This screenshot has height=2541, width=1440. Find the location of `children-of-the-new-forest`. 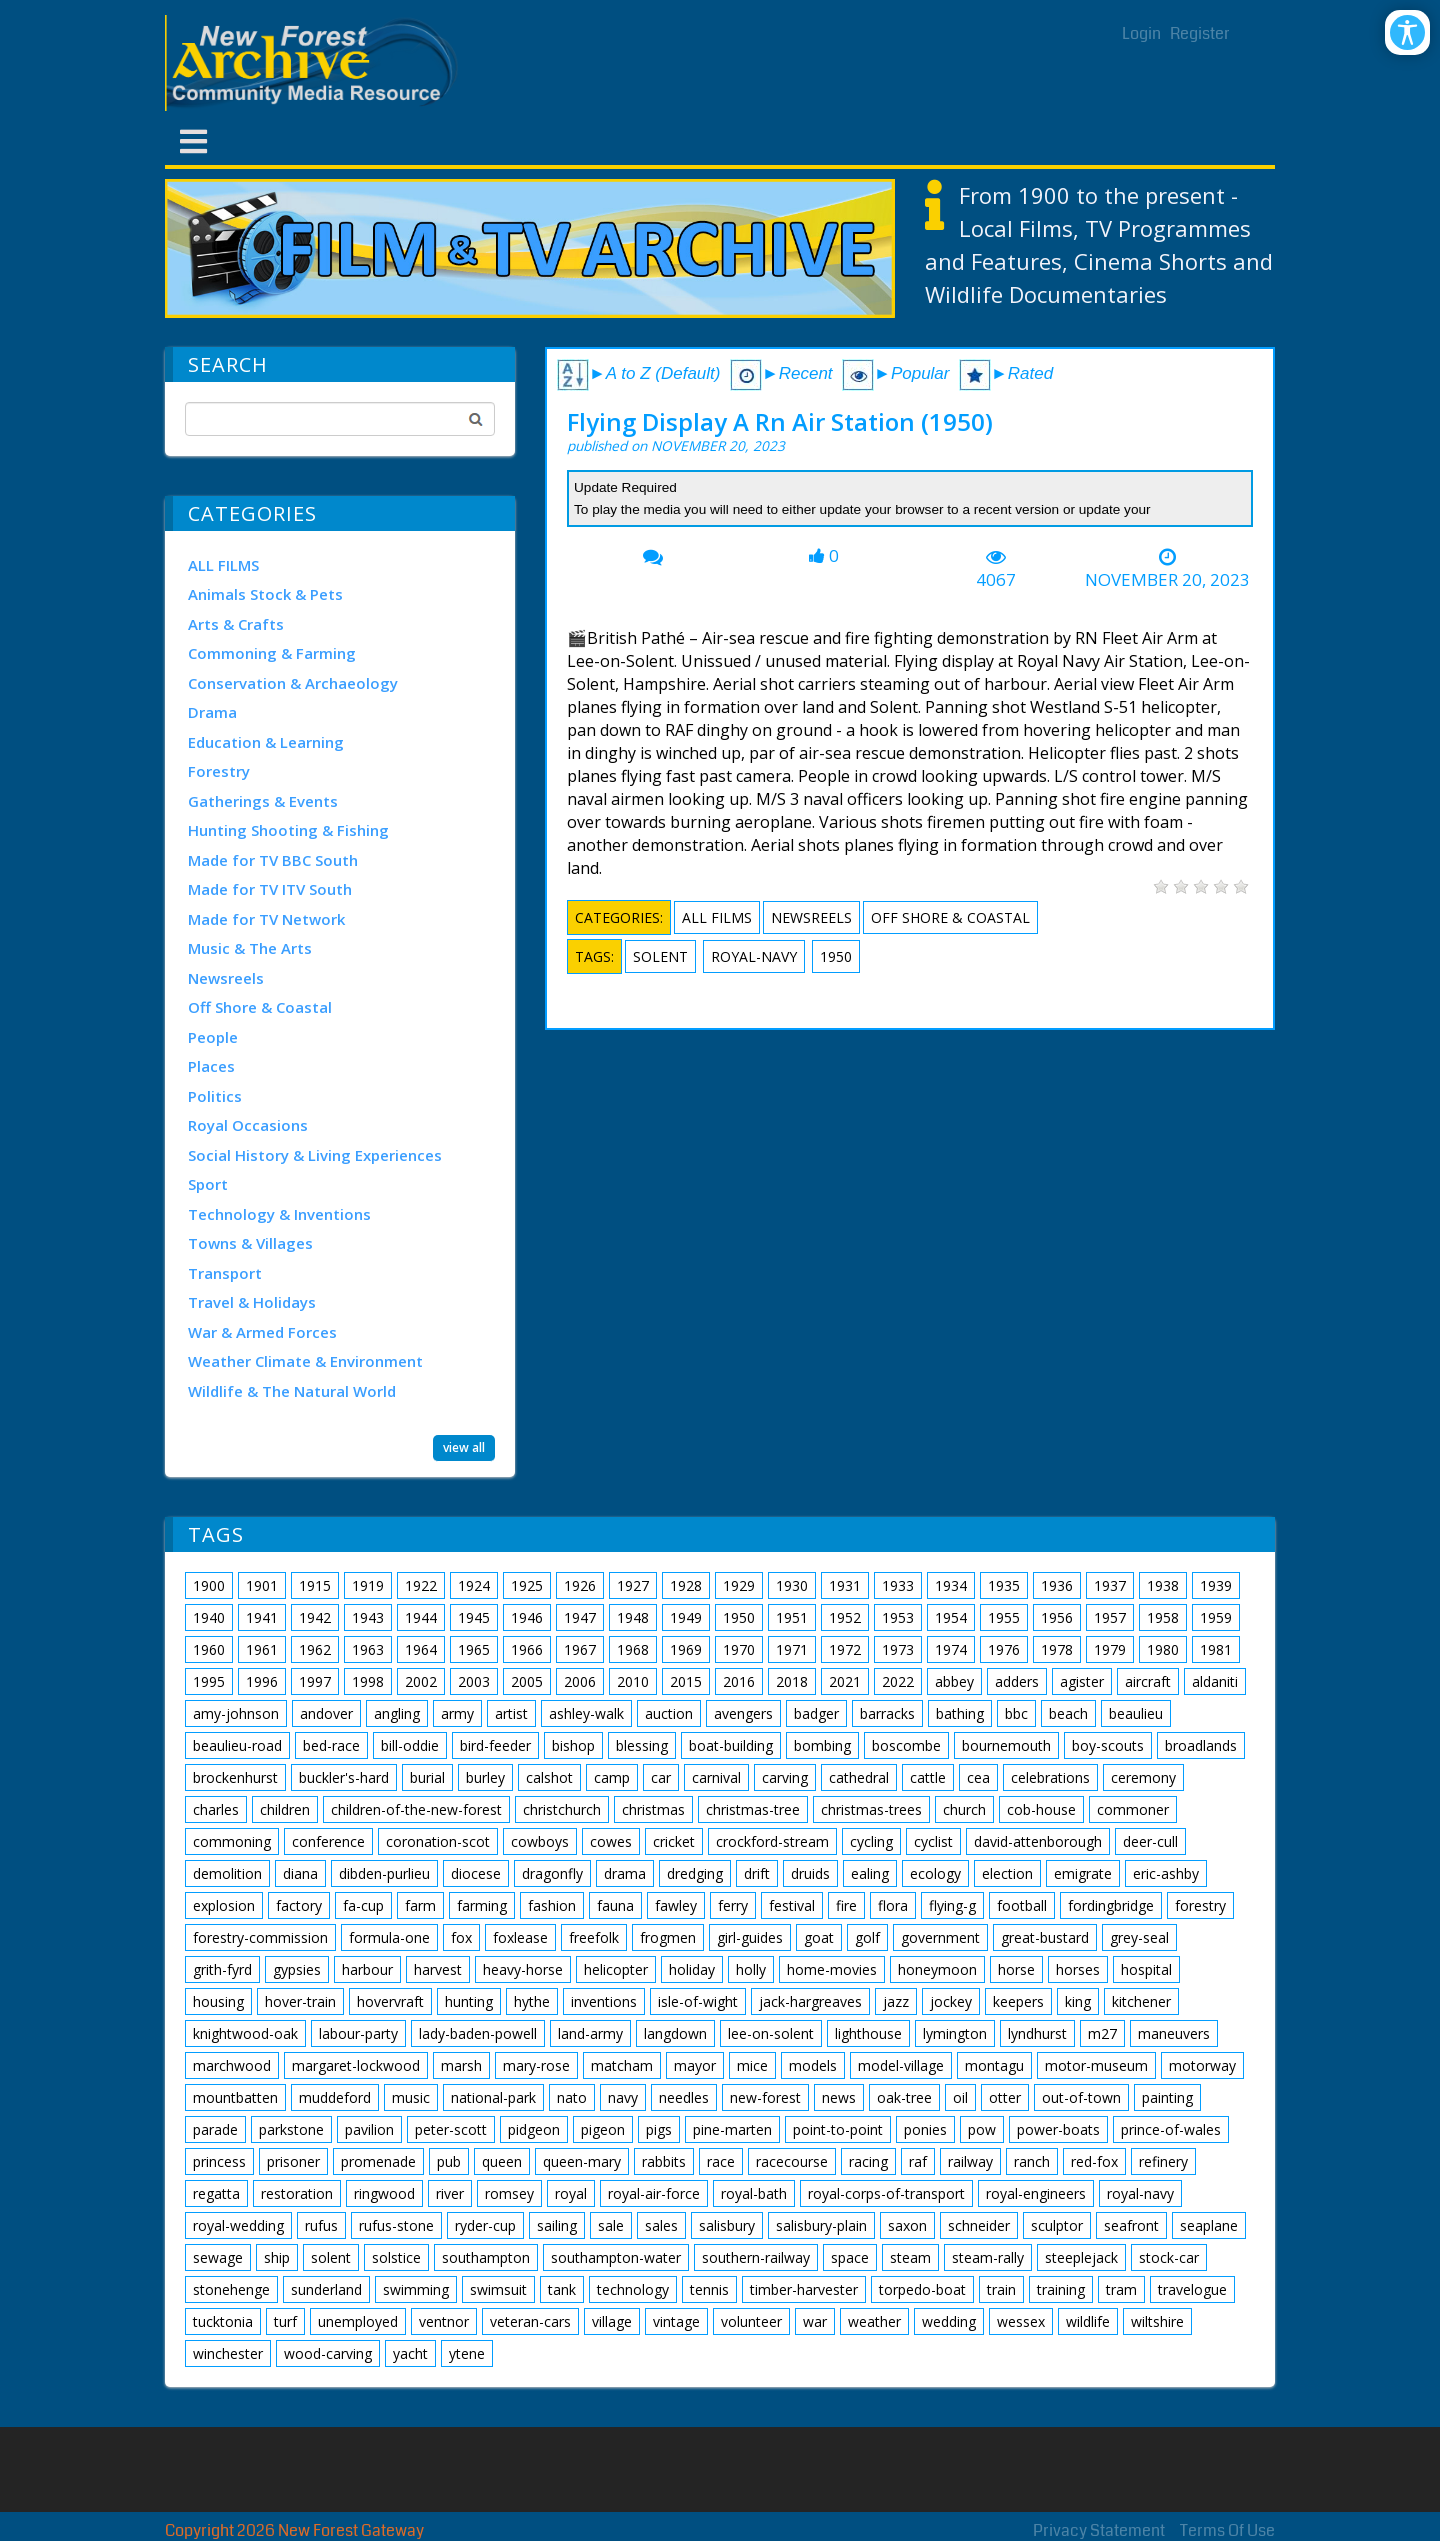

children-of-the-new-forest is located at coordinates (416, 1809).